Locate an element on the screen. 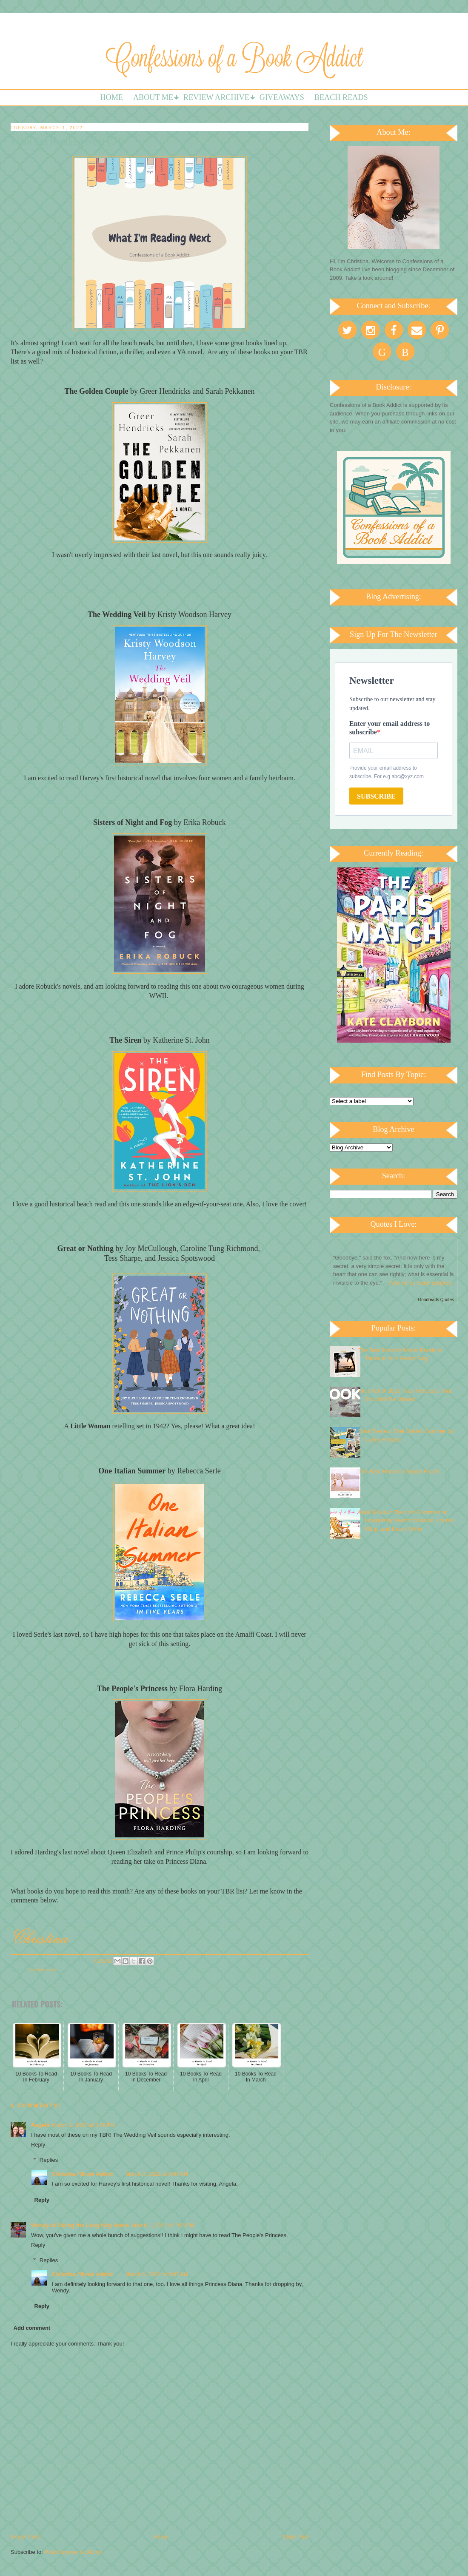 The image size is (468, 2576). Beach Reads is located at coordinates (341, 97).